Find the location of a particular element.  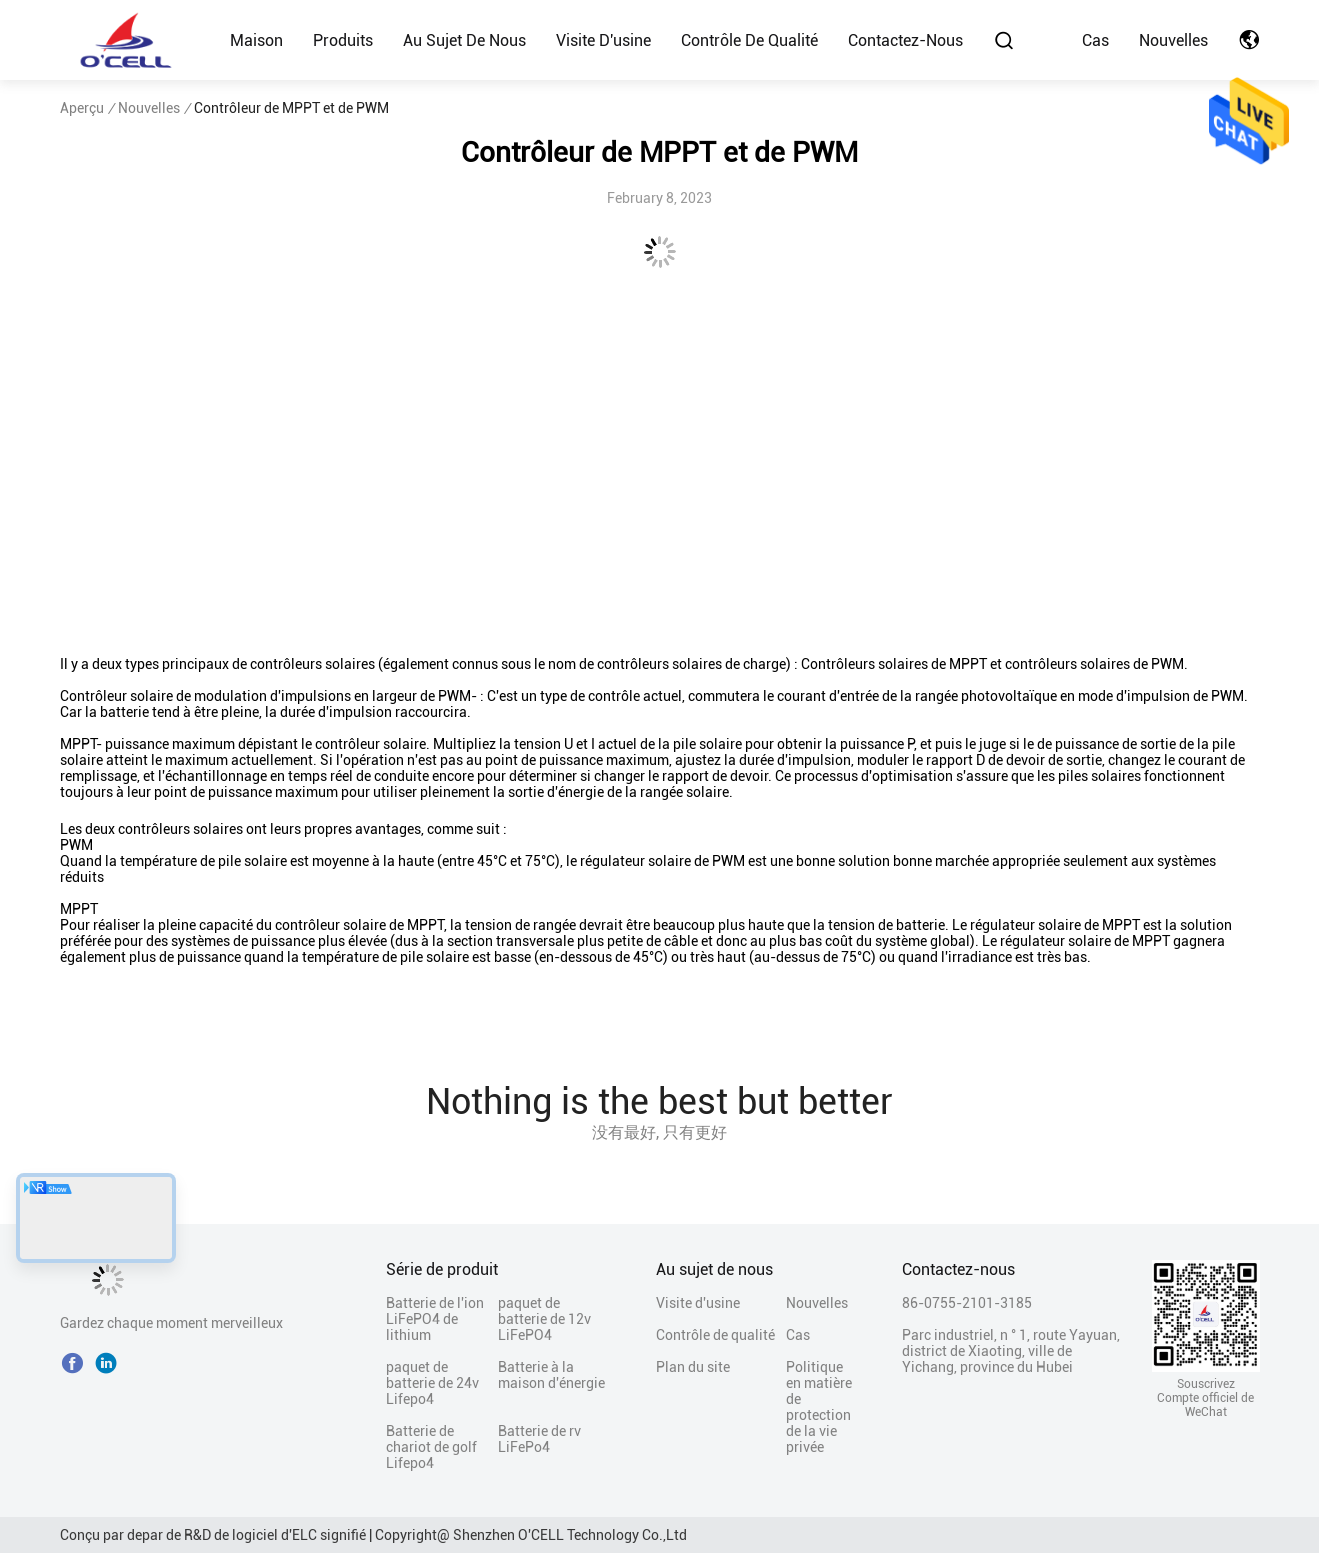

Aperçu is located at coordinates (82, 108).